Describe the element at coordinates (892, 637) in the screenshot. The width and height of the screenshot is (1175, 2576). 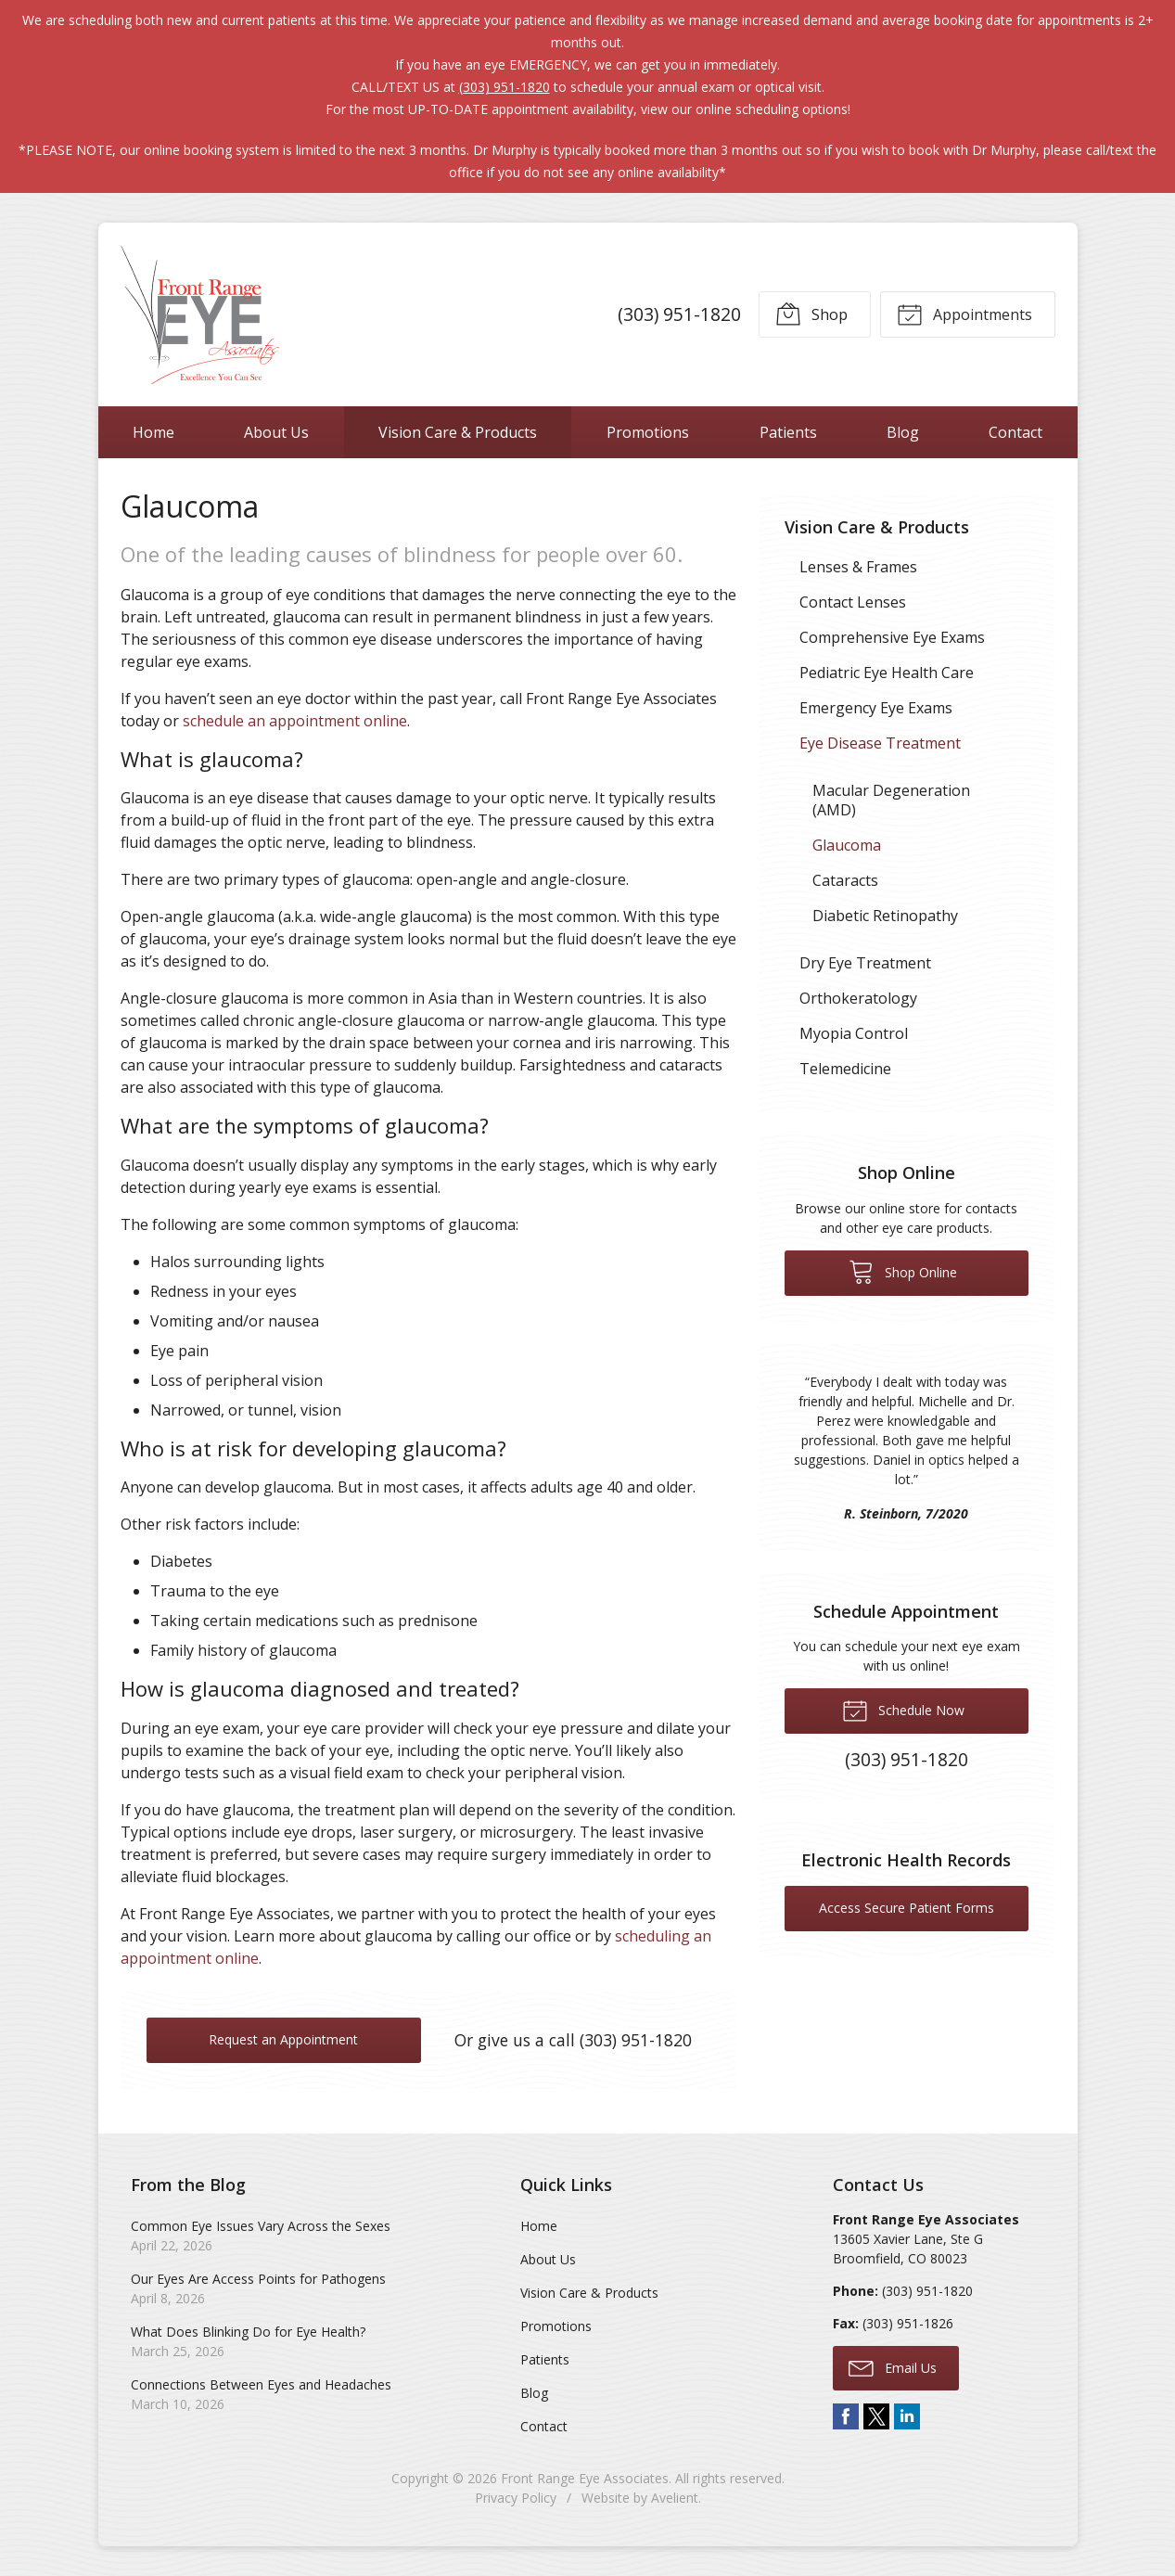
I see `Comprehensive Eye Exams` at that location.